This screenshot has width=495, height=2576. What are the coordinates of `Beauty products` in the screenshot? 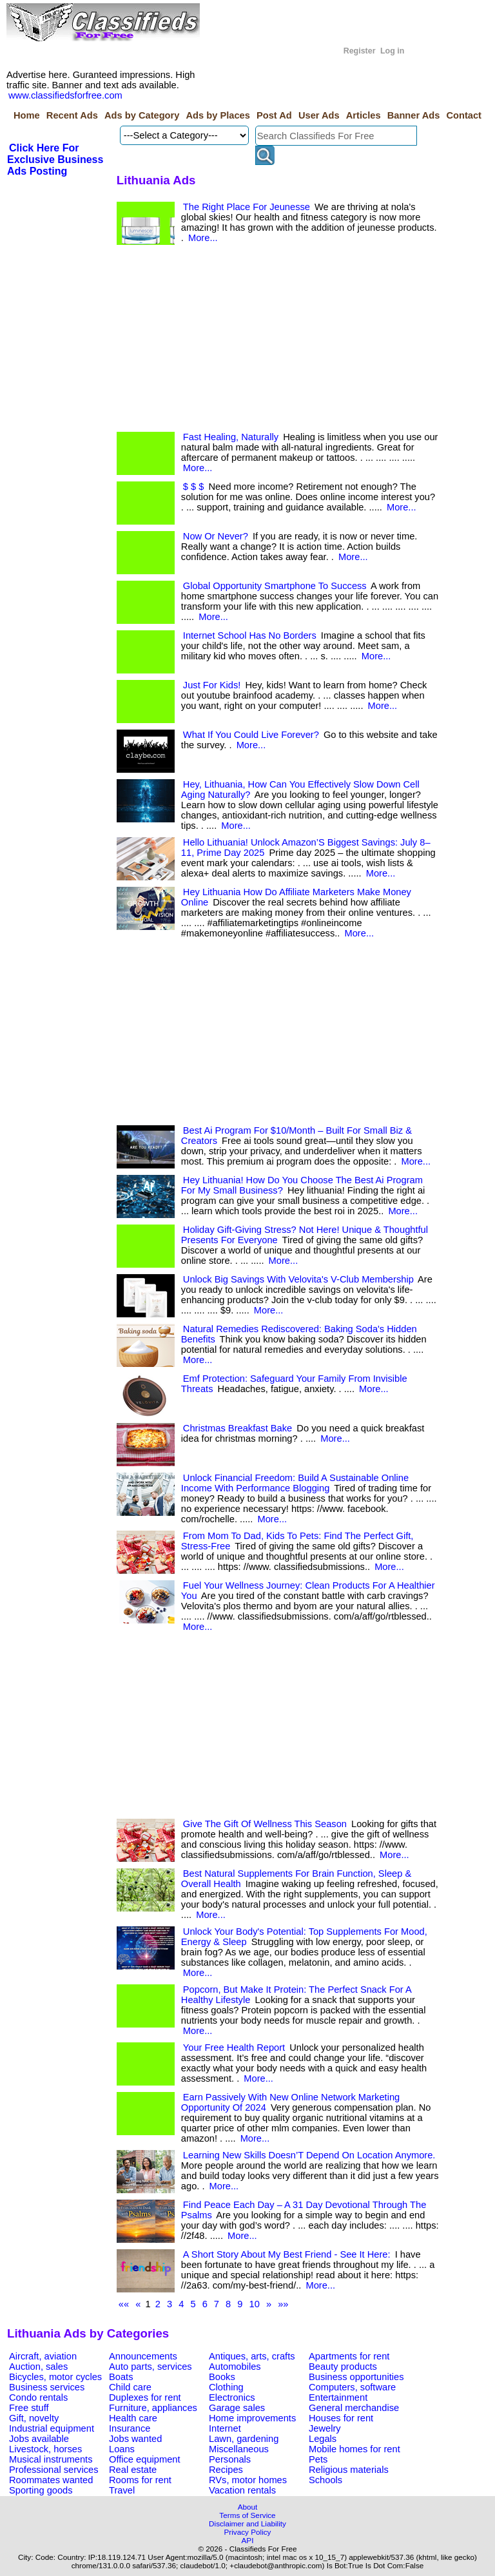 It's located at (343, 2366).